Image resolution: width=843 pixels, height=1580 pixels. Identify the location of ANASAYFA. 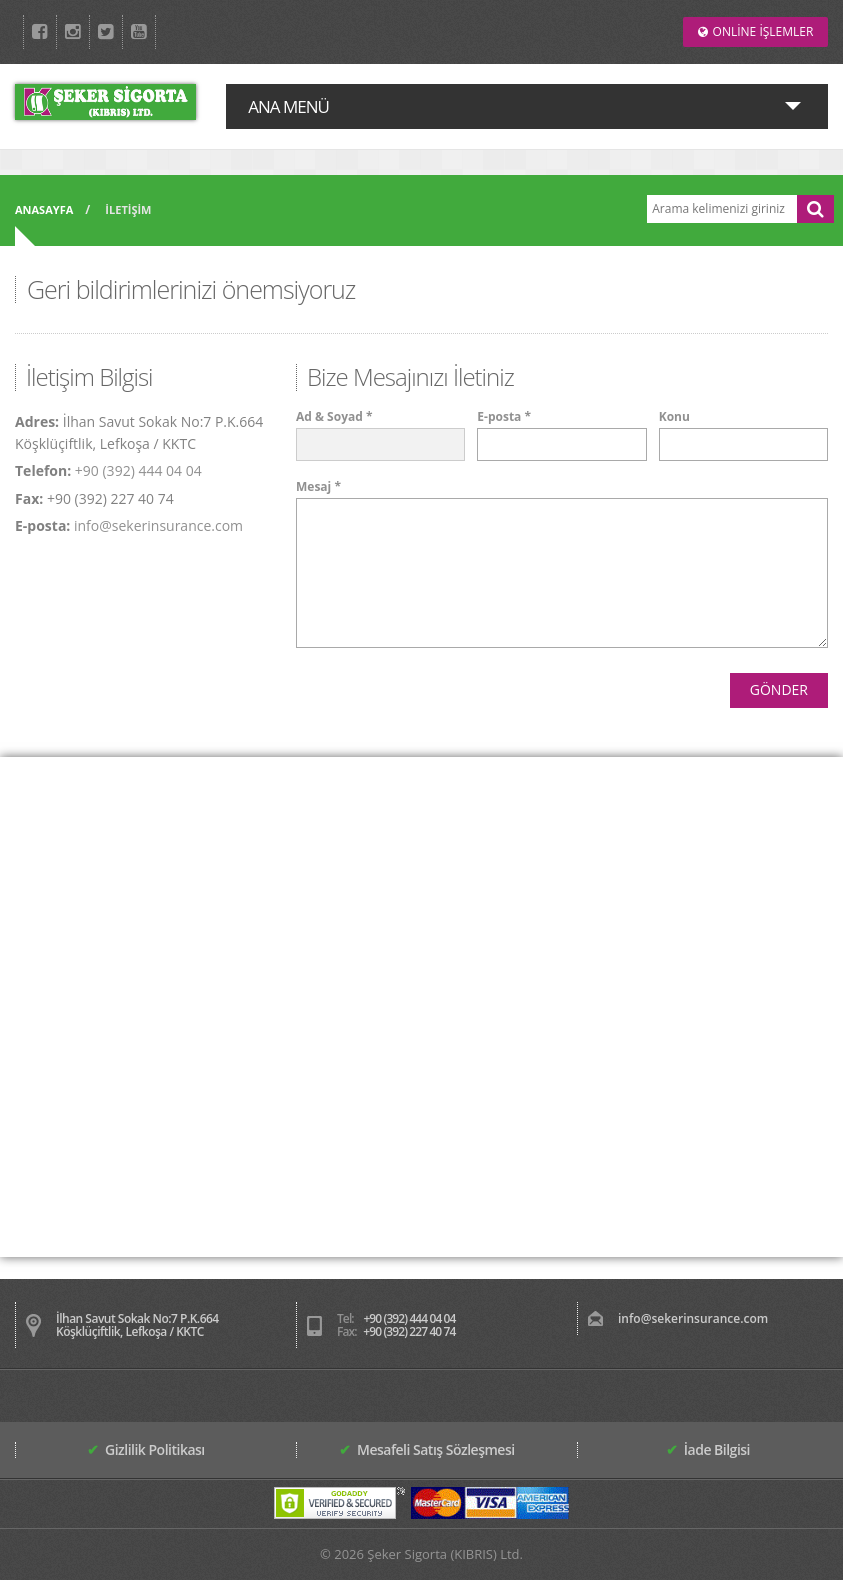
(44, 209).